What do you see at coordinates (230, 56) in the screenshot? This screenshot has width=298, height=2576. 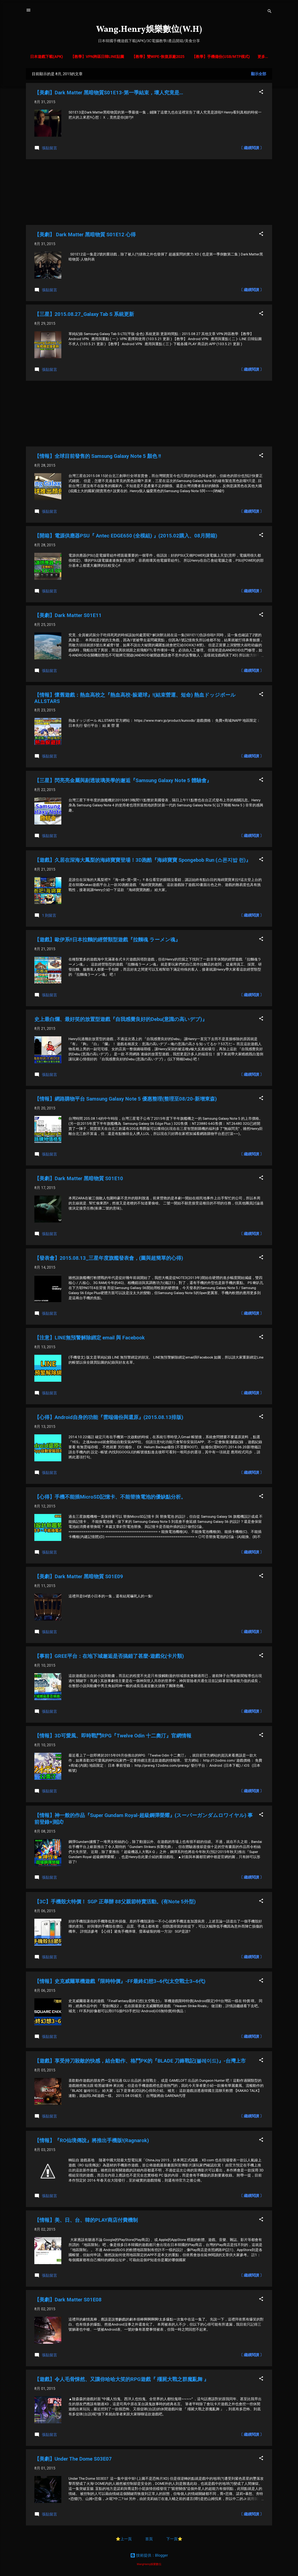 I see `【教學】手機備份(USB/MTP模式)` at bounding box center [230, 56].